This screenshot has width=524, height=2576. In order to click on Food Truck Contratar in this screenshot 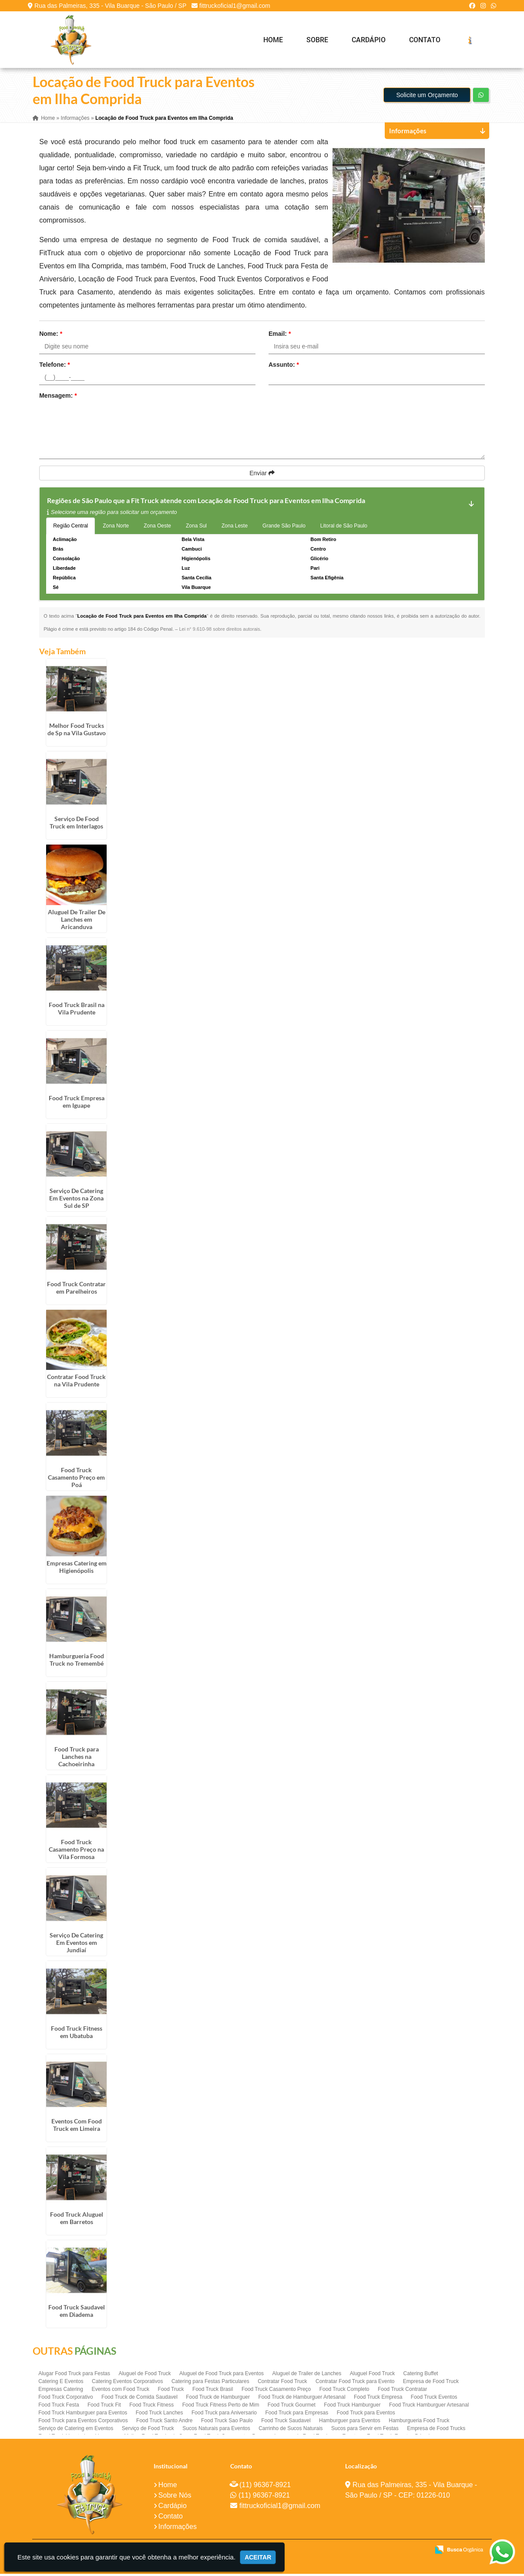, I will do `click(402, 2391)`.